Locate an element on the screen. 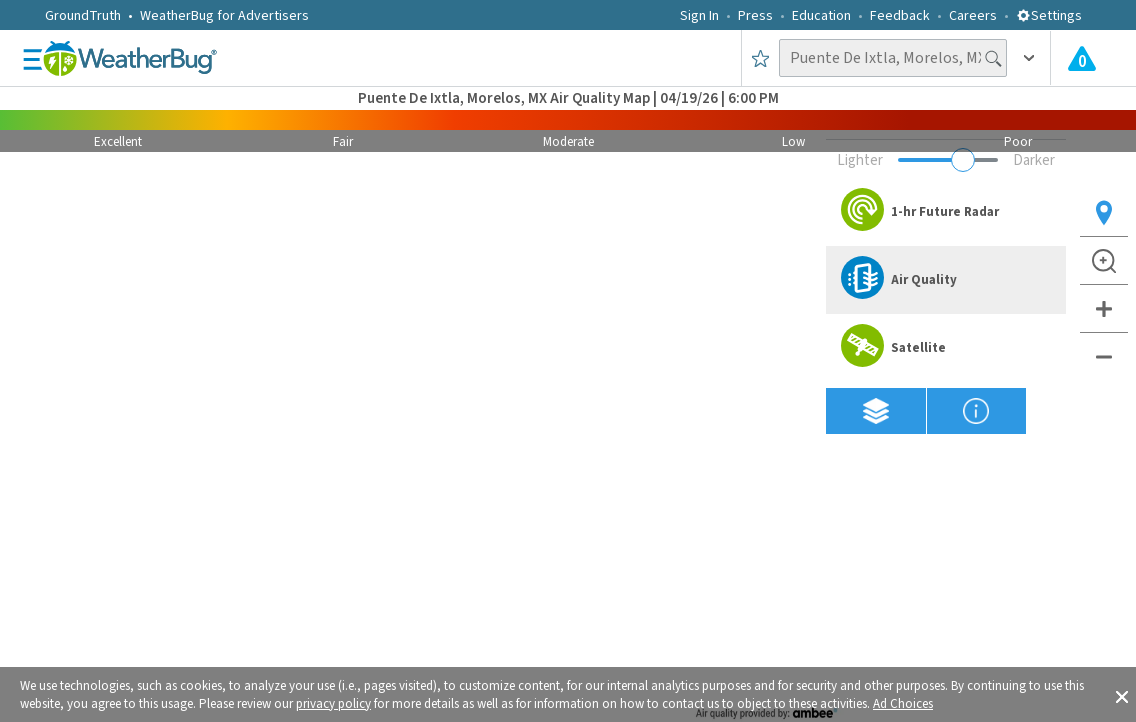 The height and width of the screenshot is (722, 1136). GroundTruth is located at coordinates (83, 16).